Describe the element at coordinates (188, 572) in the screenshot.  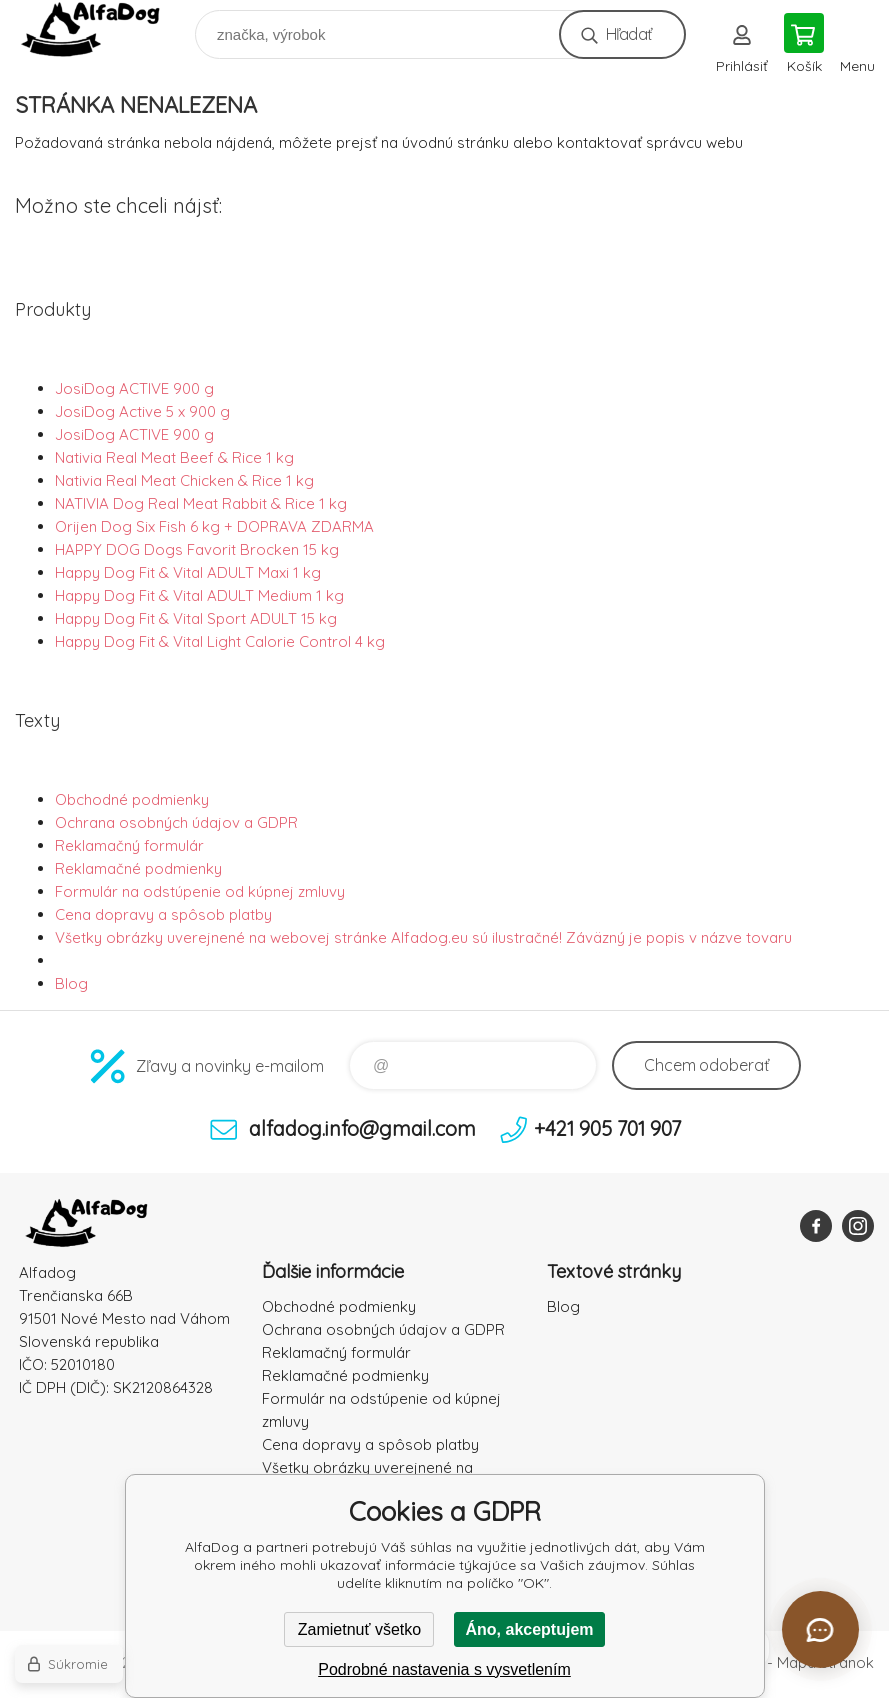
I see `Happy Dog Fit & Vital ADULT Maxi 1 kg` at that location.